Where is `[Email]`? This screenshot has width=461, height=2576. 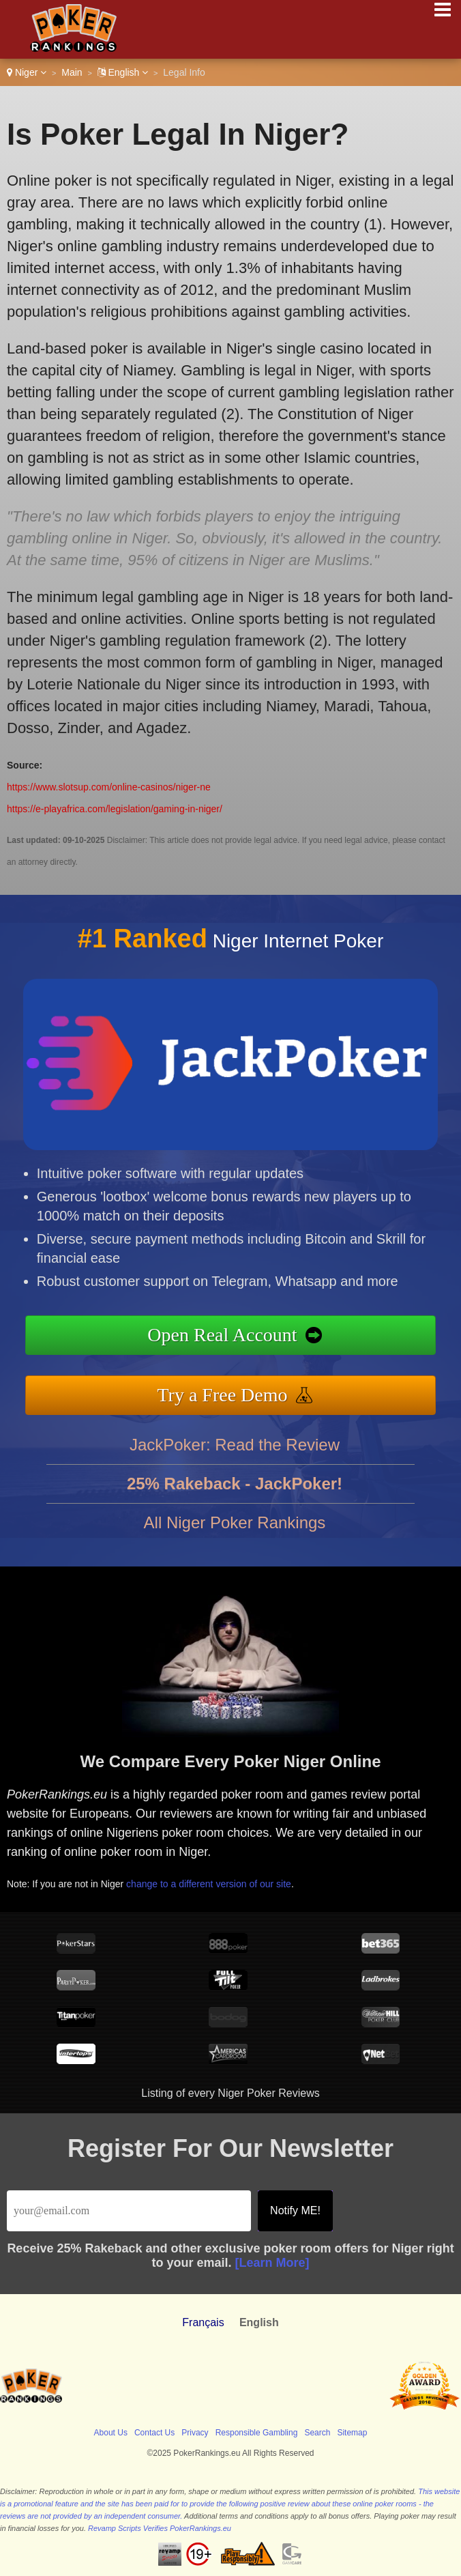
[Email] is located at coordinates (129, 2210).